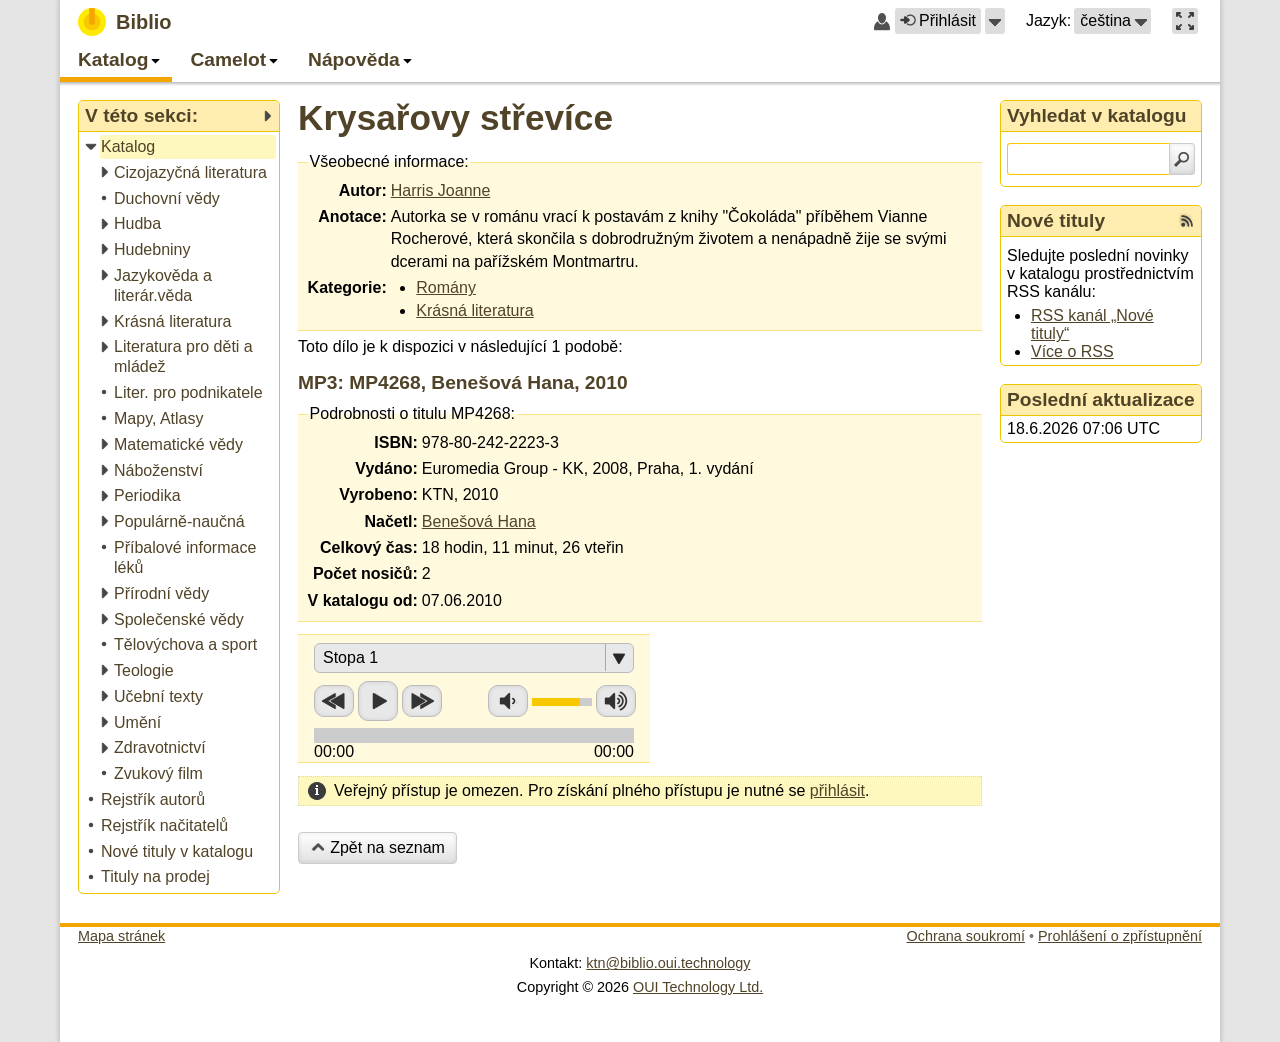  Describe the element at coordinates (446, 287) in the screenshot. I see `Romány` at that location.